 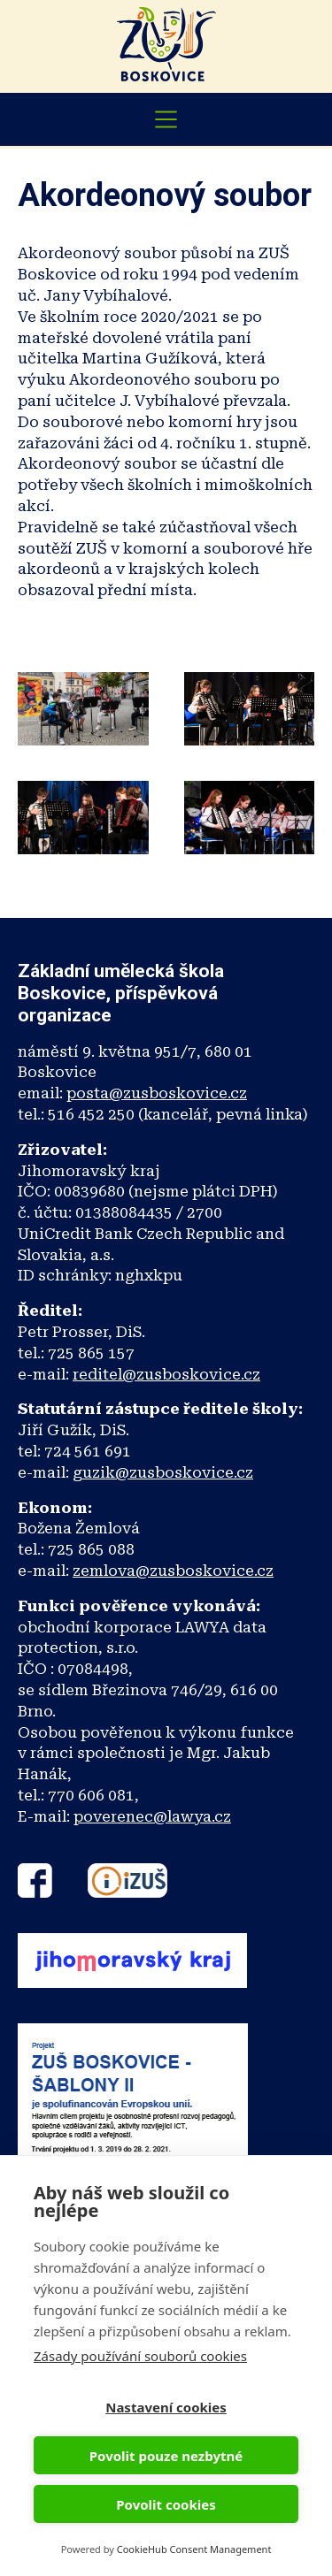 I want to click on guzik@zusboskovice.cz, so click(x=163, y=1472).